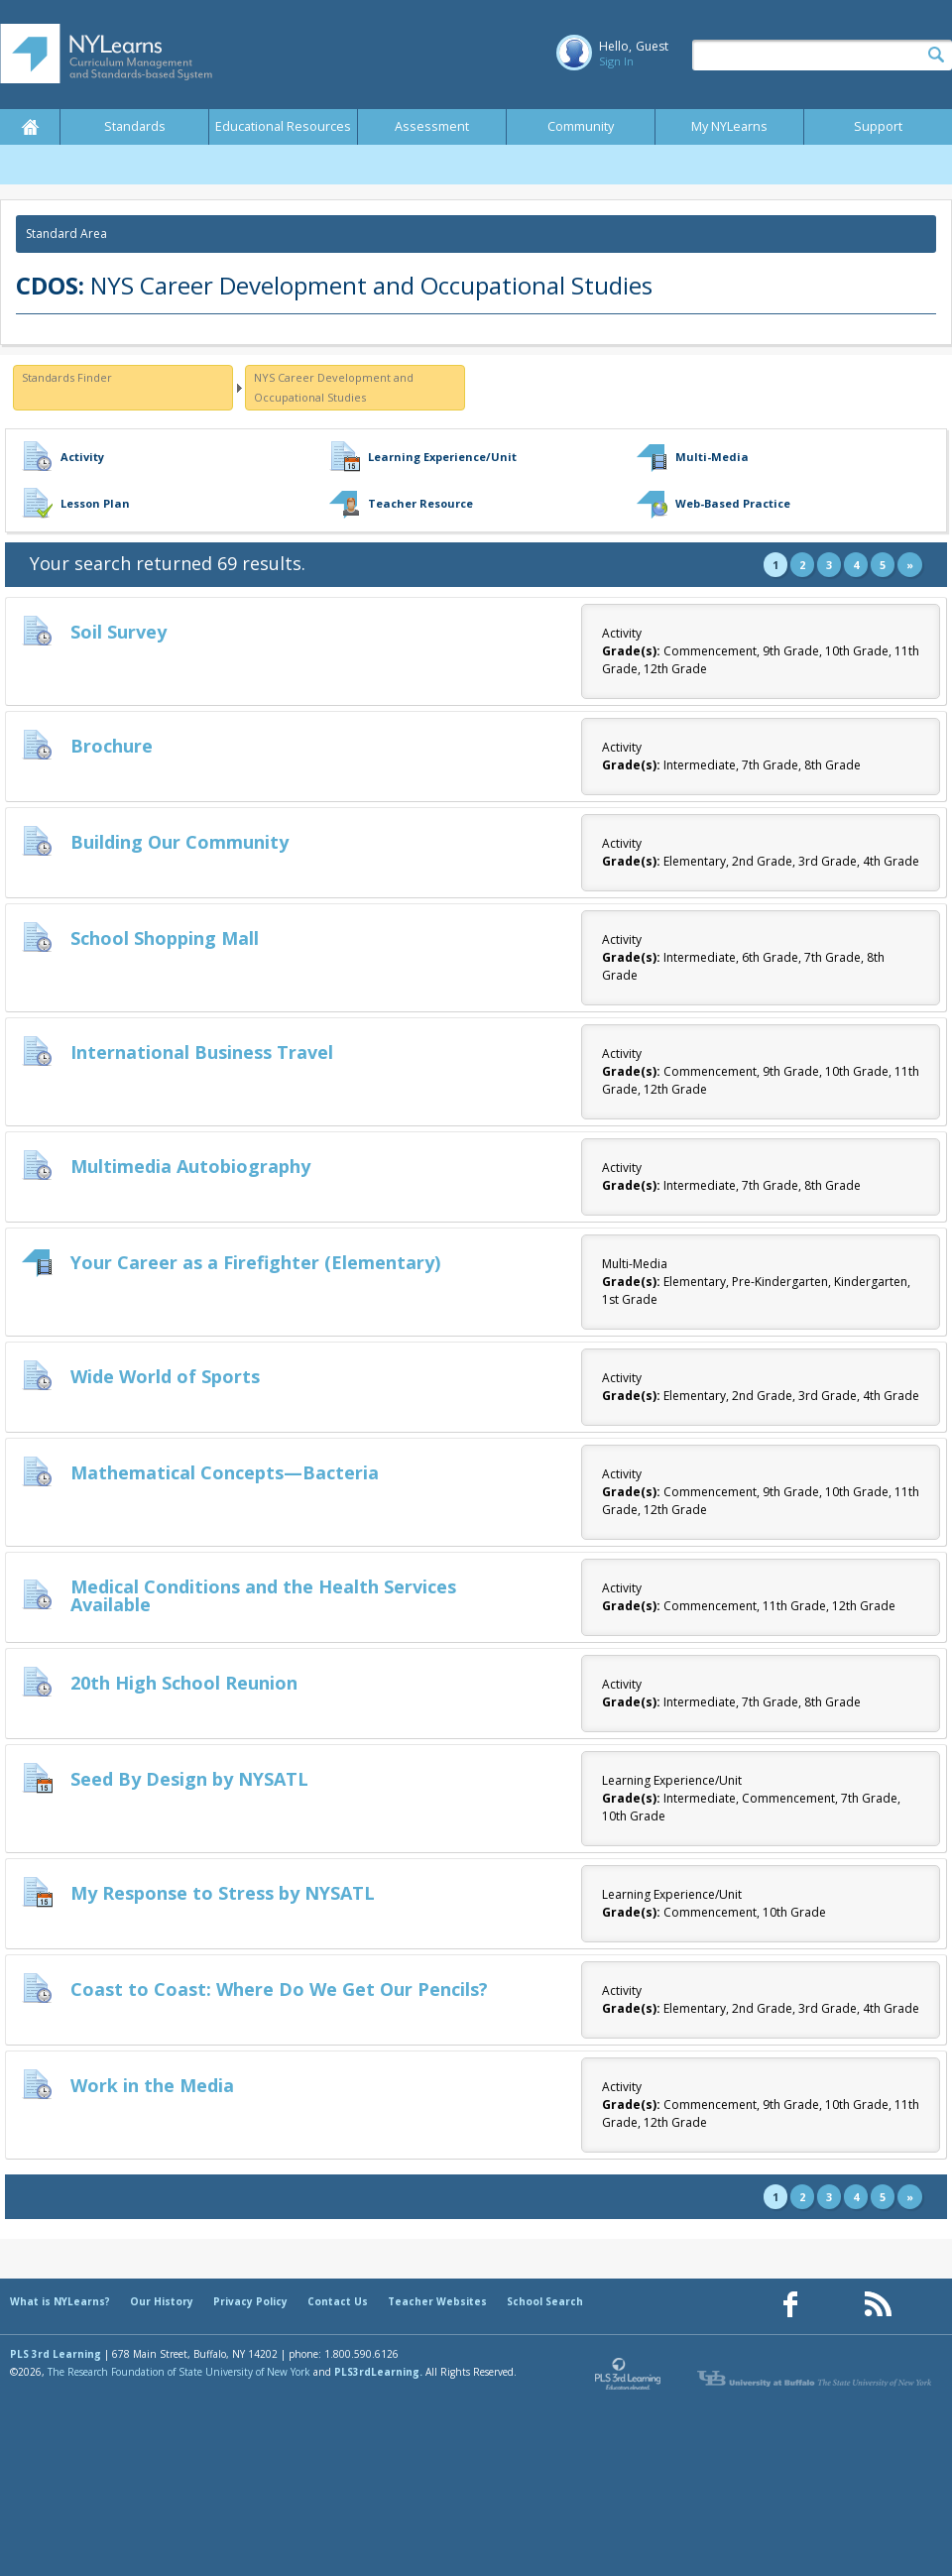  What do you see at coordinates (437, 2301) in the screenshot?
I see `Teacher Websites` at bounding box center [437, 2301].